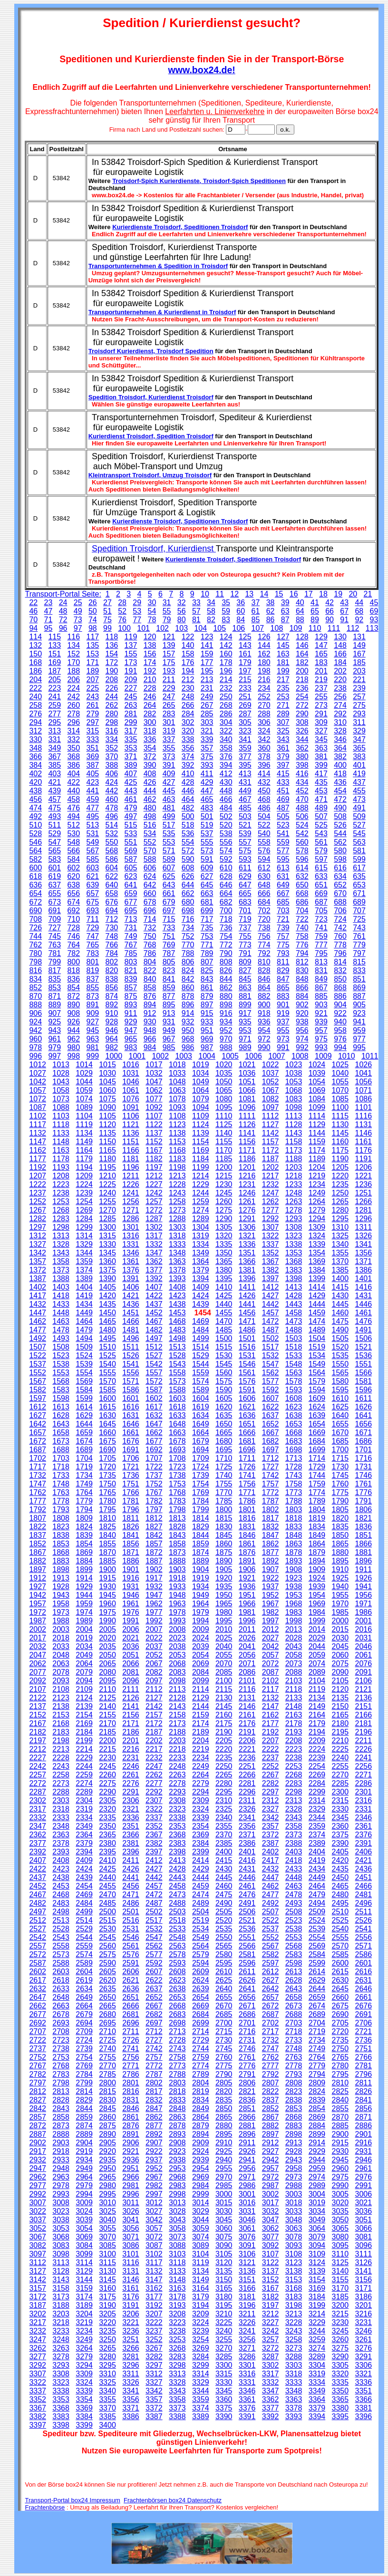 This screenshot has width=388, height=2576. Describe the element at coordinates (130, 1150) in the screenshot. I see `1166` at that location.